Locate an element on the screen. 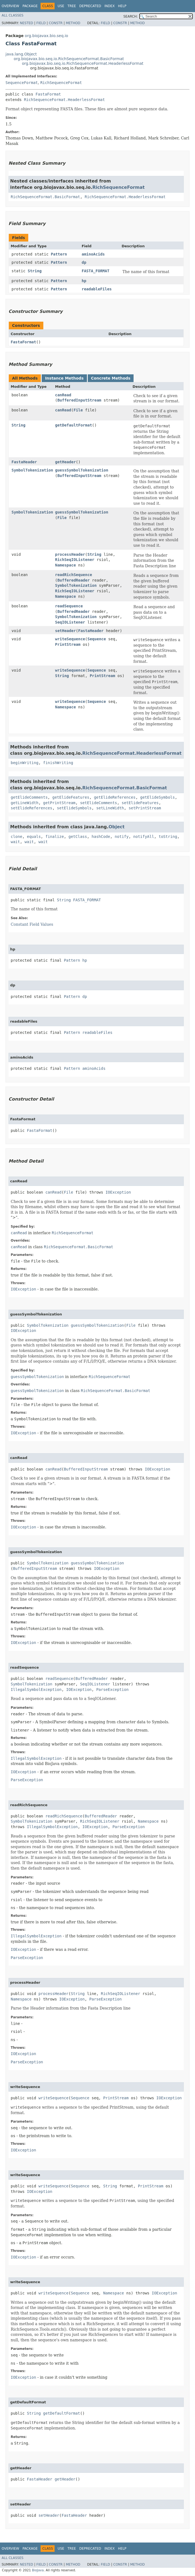  Namespace is located at coordinates (65, 565).